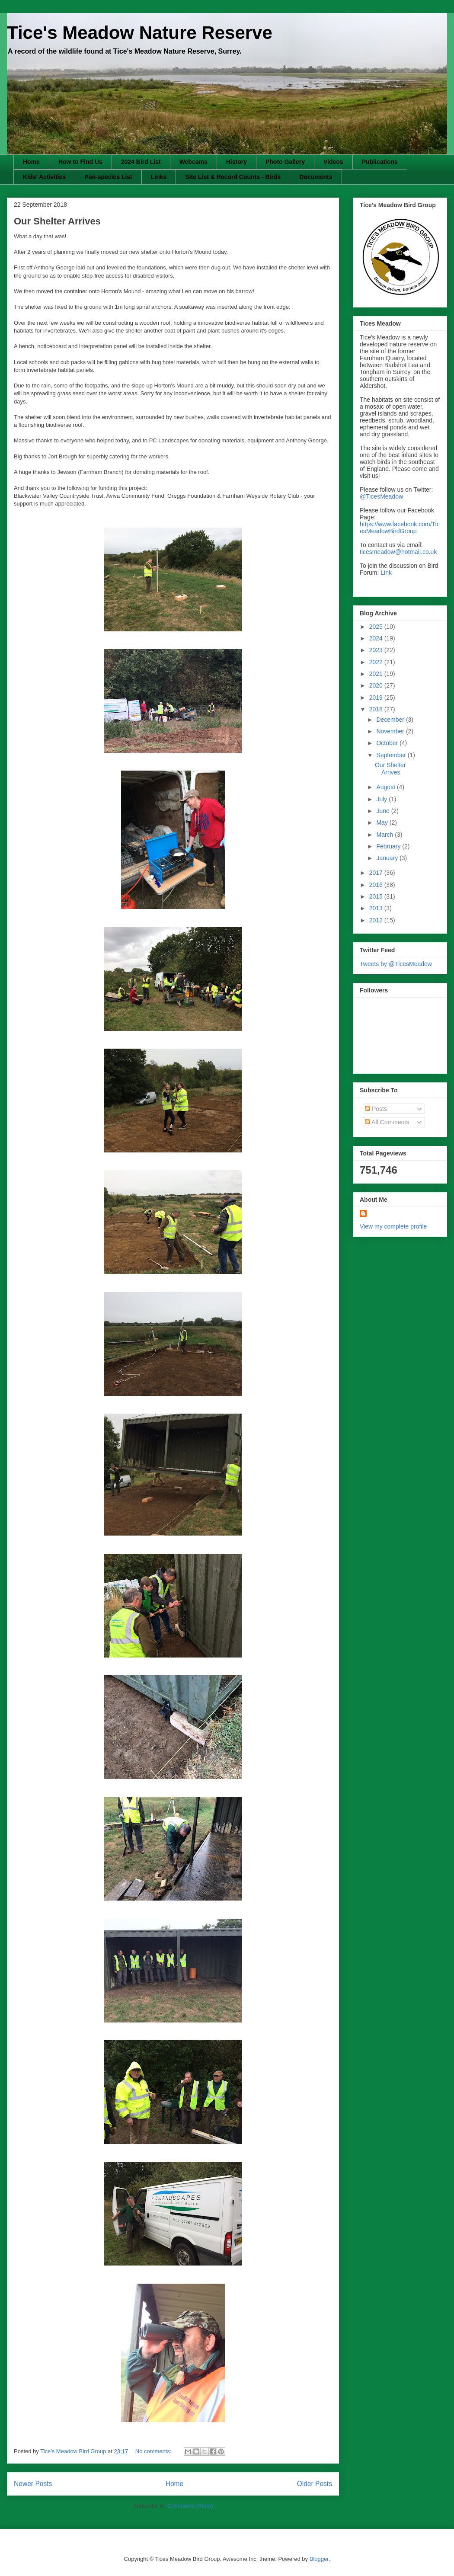 Image resolution: width=454 pixels, height=2576 pixels. What do you see at coordinates (193, 161) in the screenshot?
I see `Webcams` at bounding box center [193, 161].